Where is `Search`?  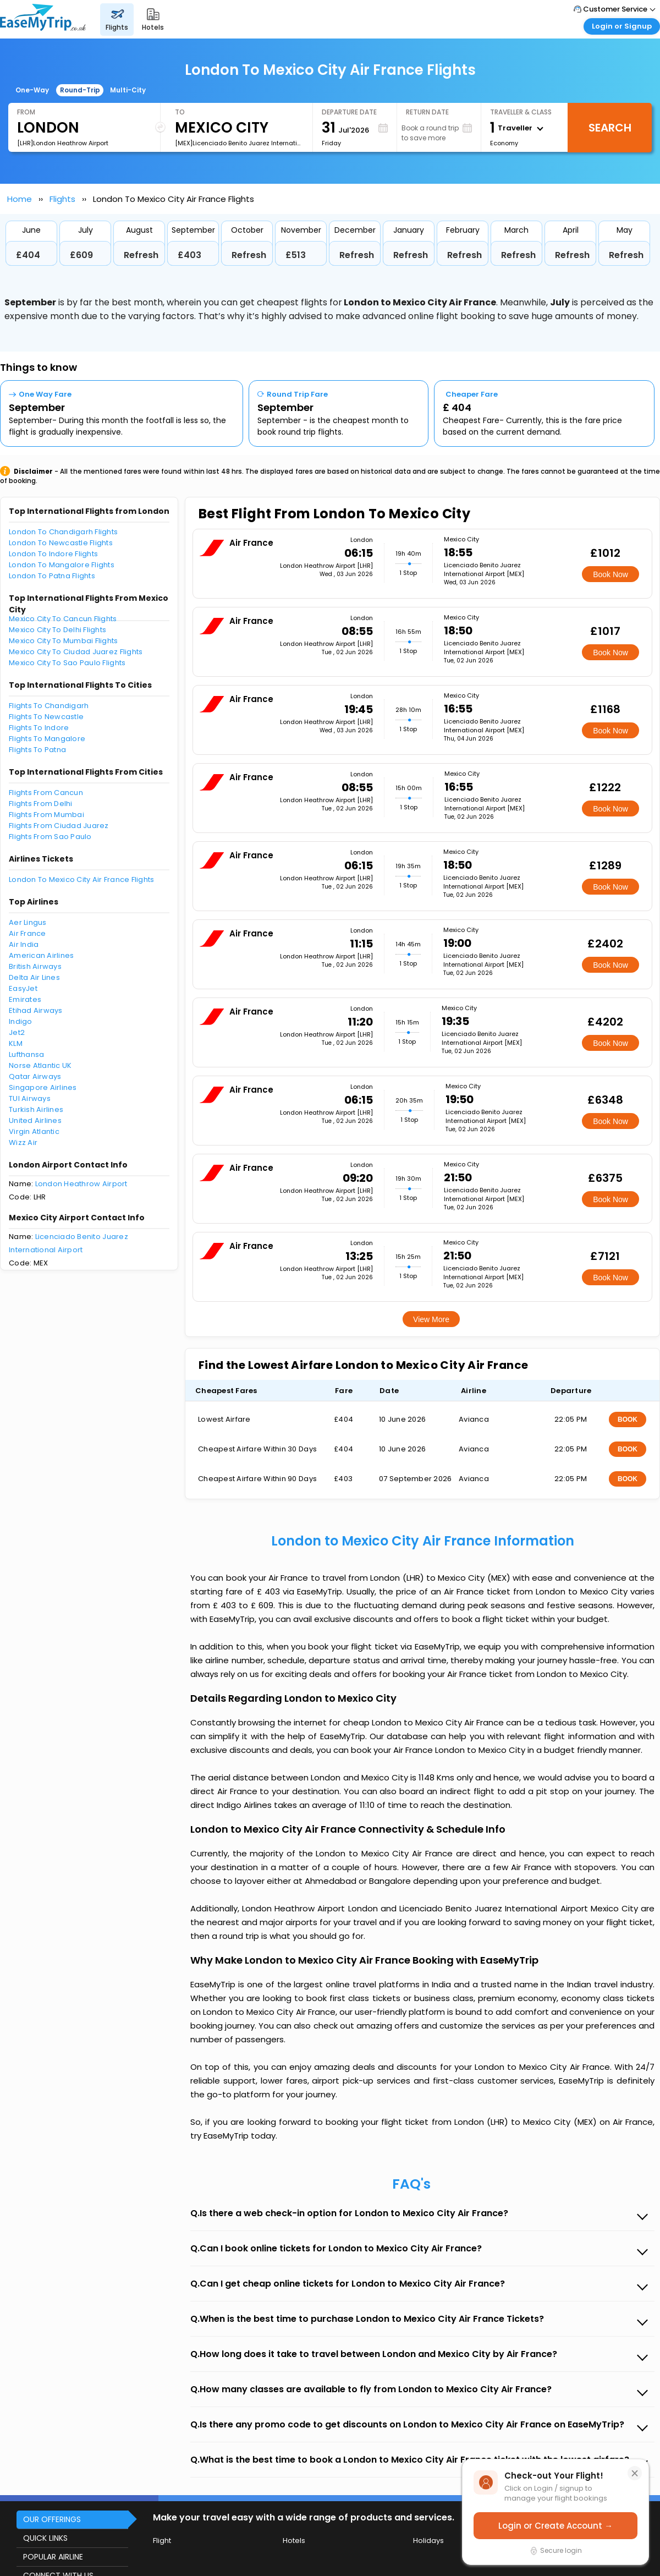 Search is located at coordinates (609, 127).